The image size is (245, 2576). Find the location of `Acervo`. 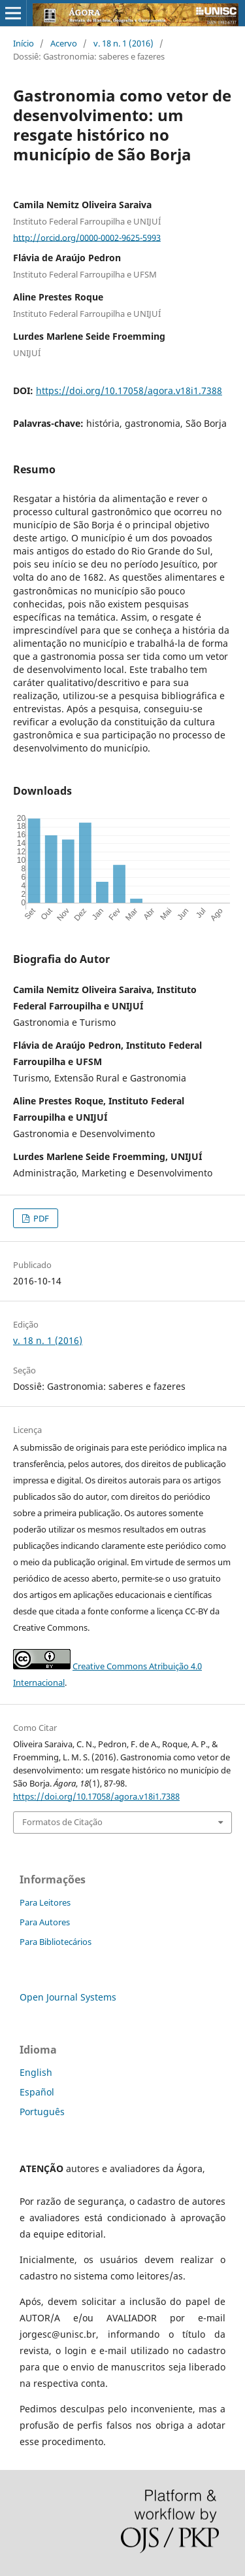

Acervo is located at coordinates (63, 43).